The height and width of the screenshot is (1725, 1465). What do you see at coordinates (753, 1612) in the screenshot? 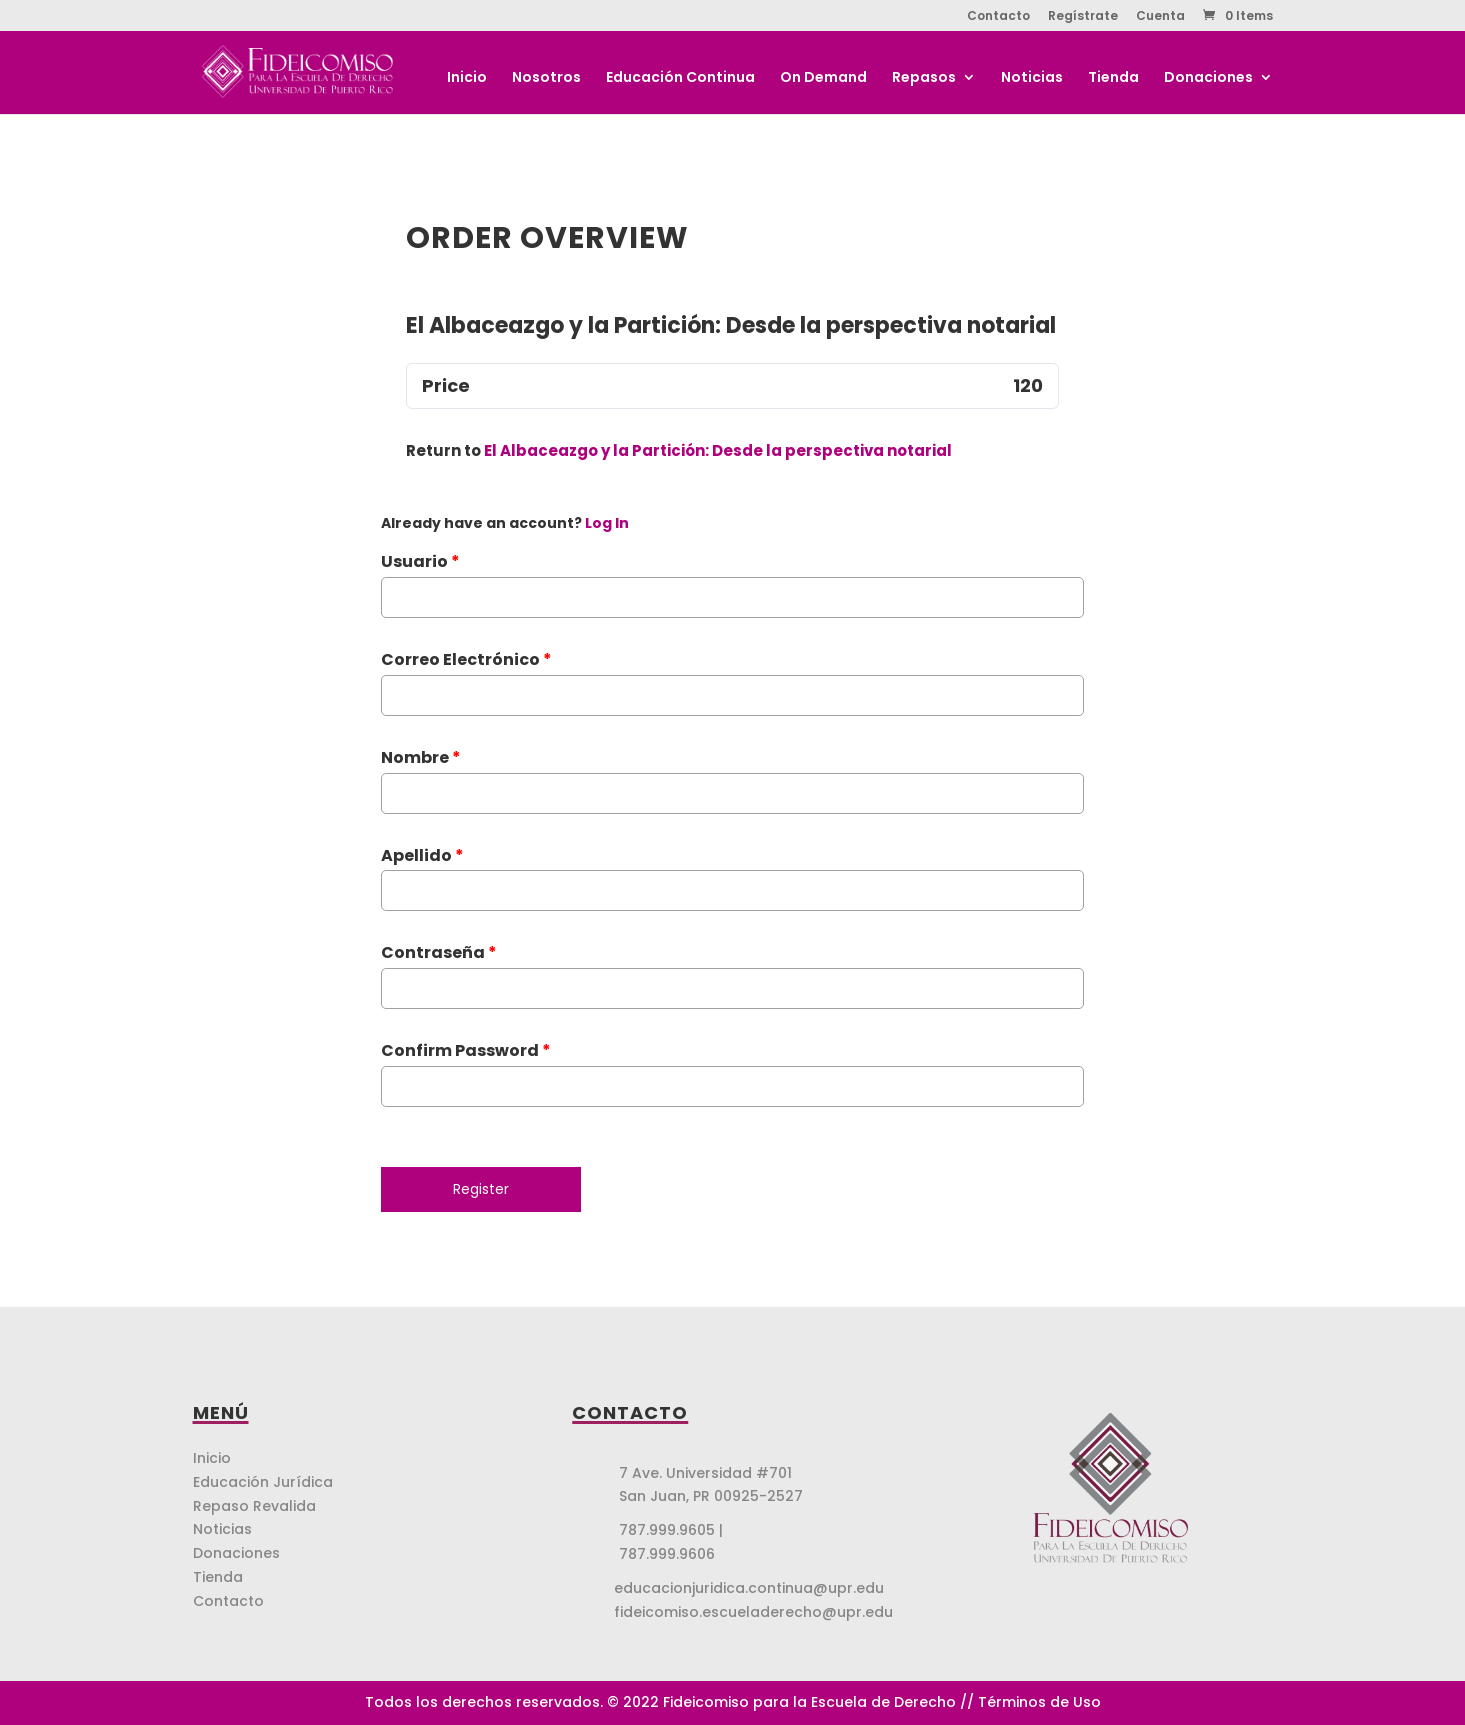
I see `fideicomiso.escueladerecho@upr.edu` at bounding box center [753, 1612].